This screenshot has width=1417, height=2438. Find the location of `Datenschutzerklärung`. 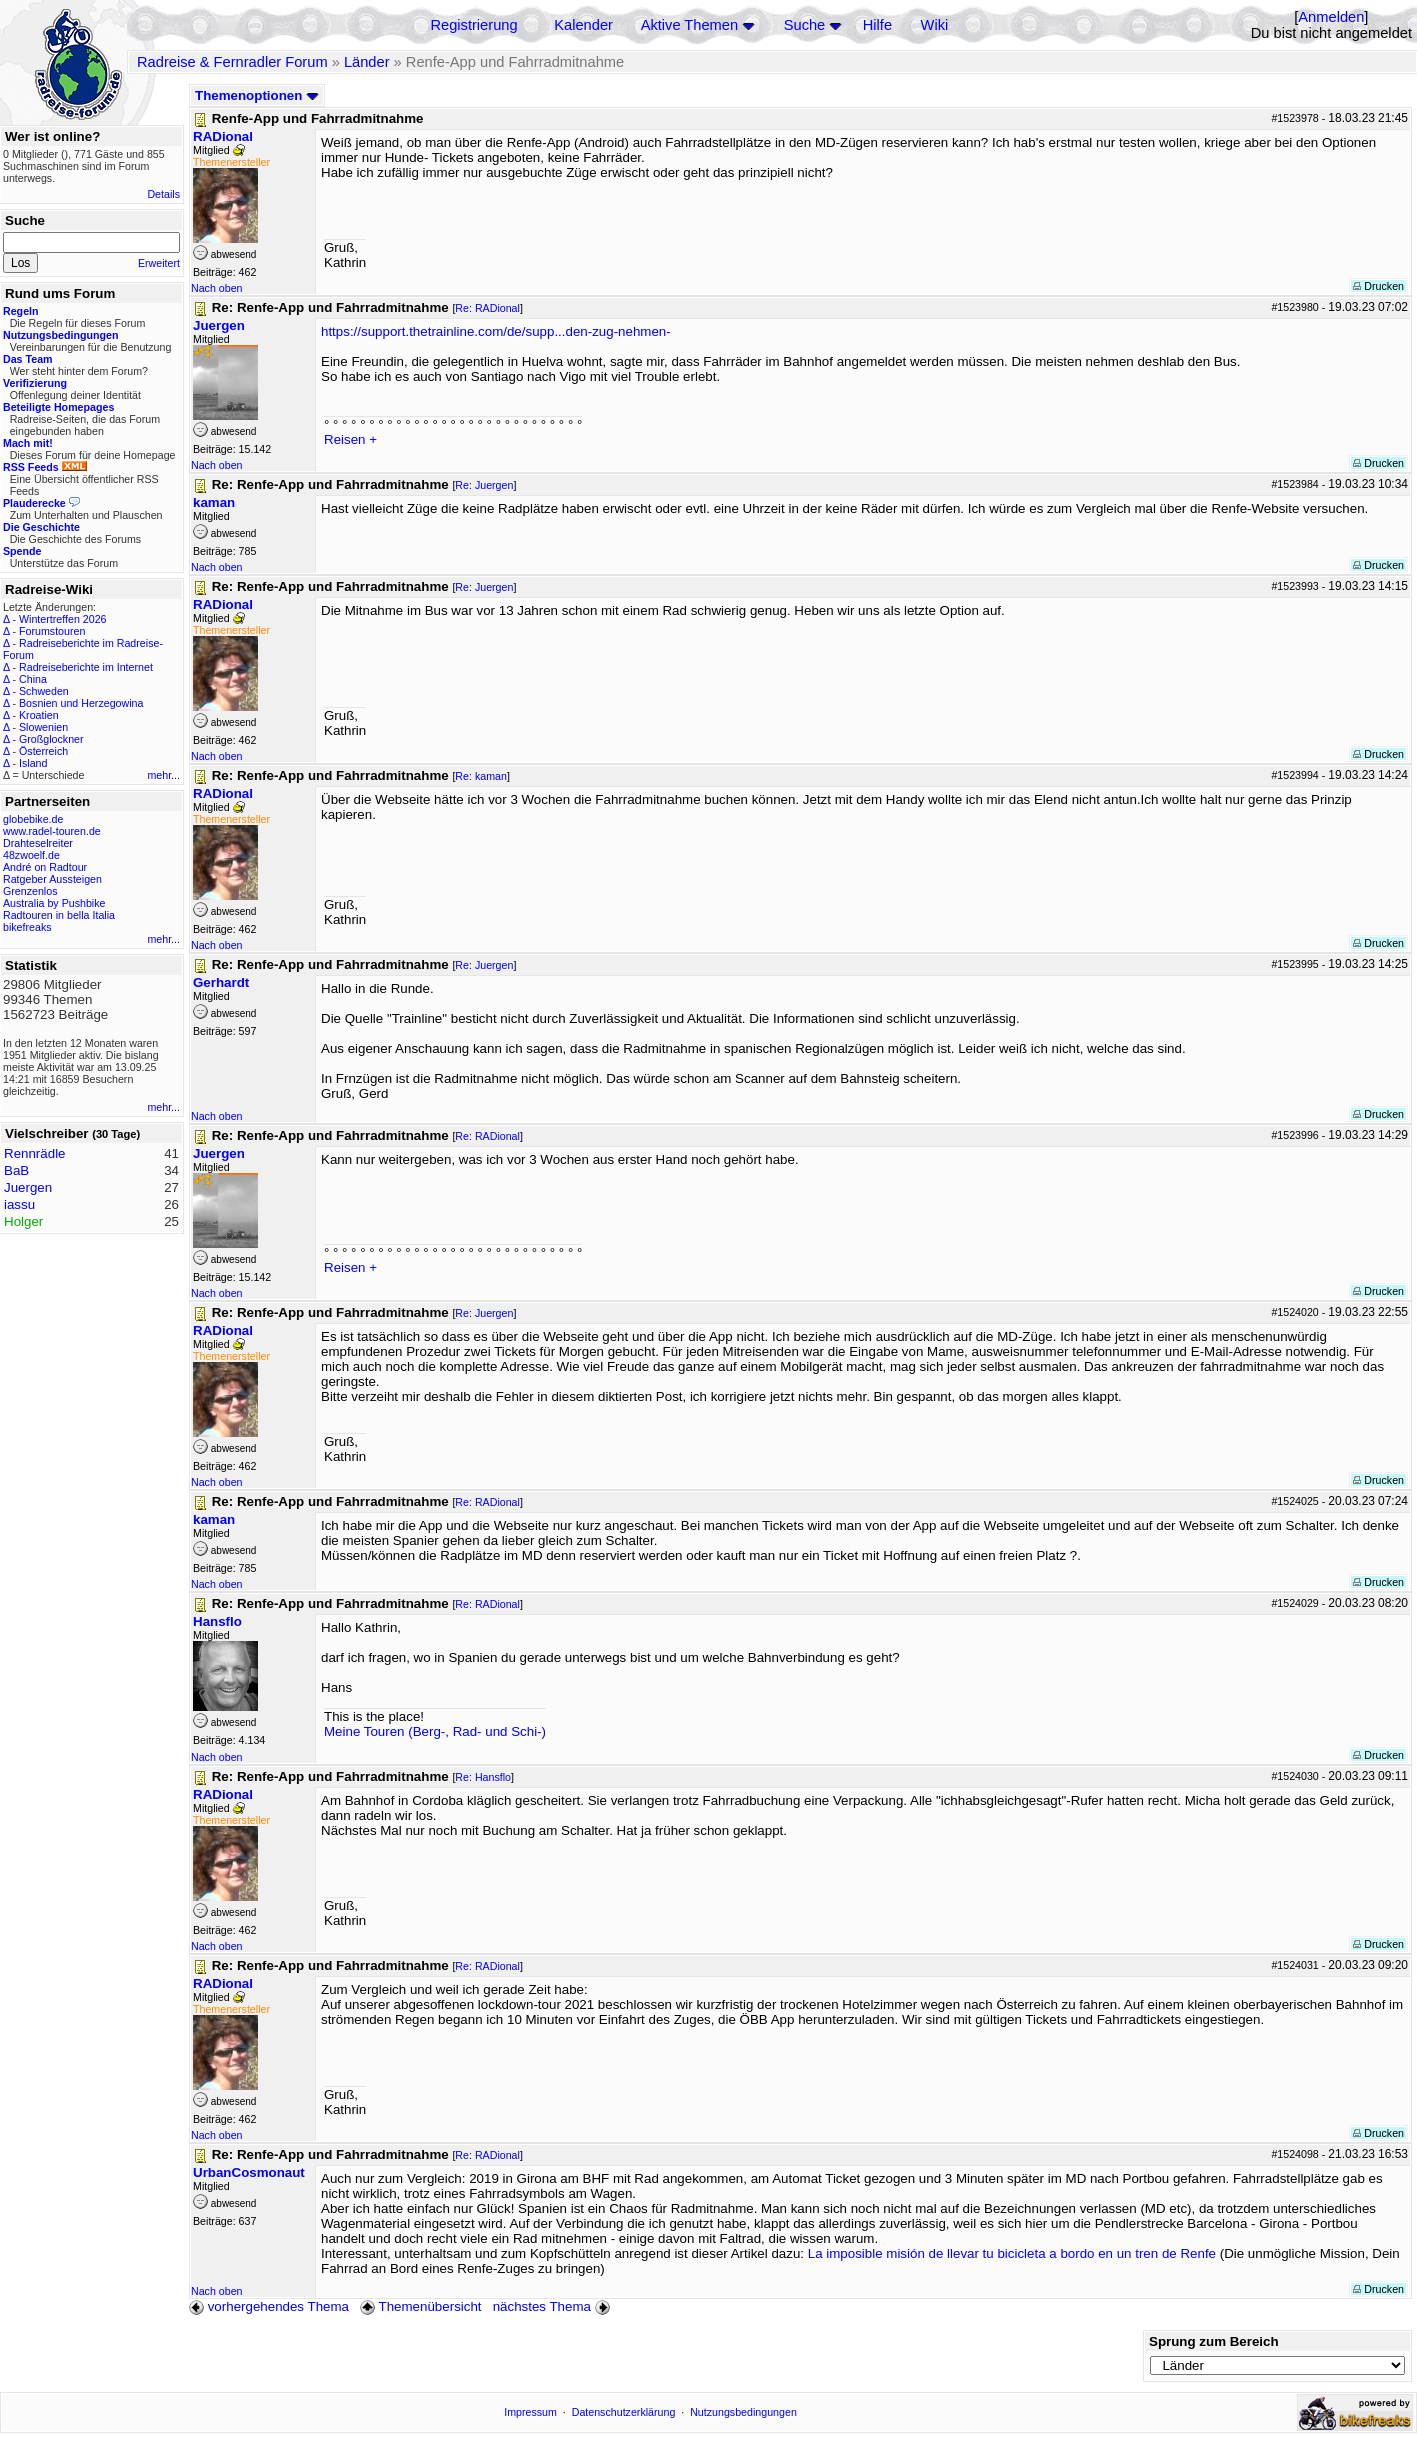

Datenschutzerklärung is located at coordinates (624, 2412).